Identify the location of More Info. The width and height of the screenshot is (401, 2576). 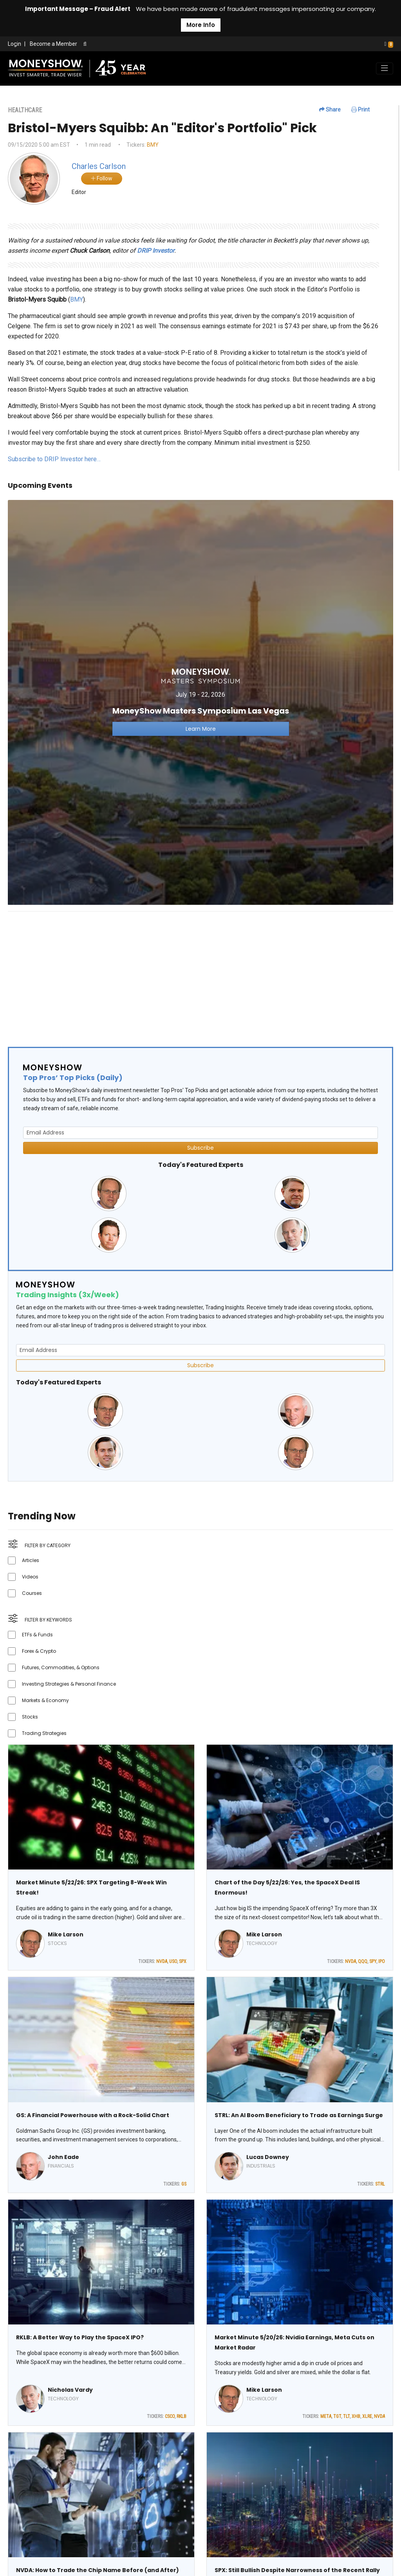
(200, 25).